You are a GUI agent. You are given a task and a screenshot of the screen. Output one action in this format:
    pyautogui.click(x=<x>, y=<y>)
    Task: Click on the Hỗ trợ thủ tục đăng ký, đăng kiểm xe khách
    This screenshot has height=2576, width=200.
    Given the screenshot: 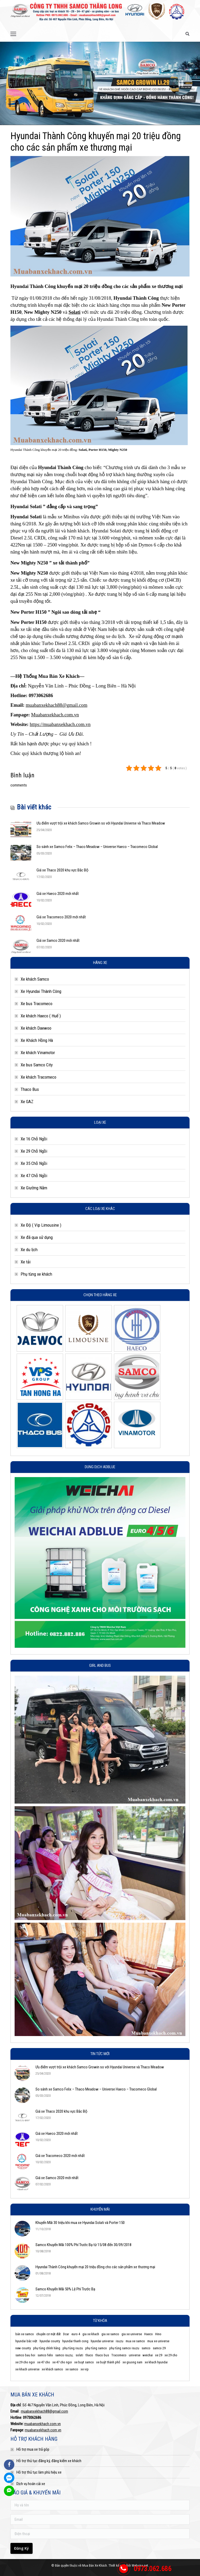 What is the action you would take?
    pyautogui.click(x=48, y=2460)
    